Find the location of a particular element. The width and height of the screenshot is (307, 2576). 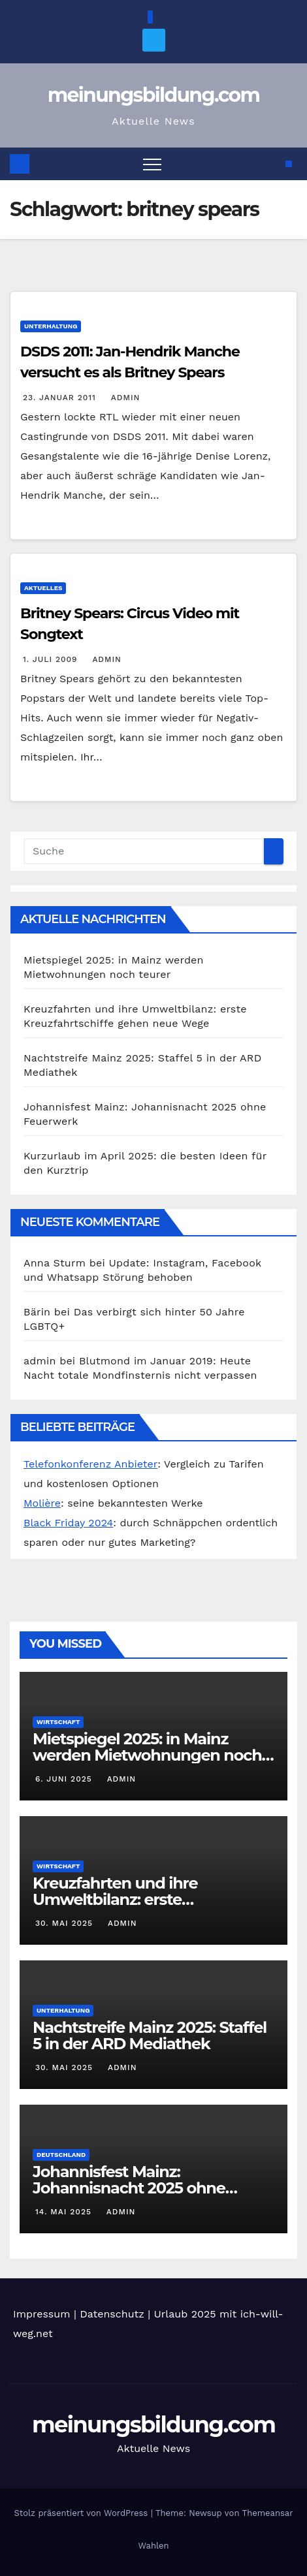

Wirtschaft is located at coordinates (58, 1721).